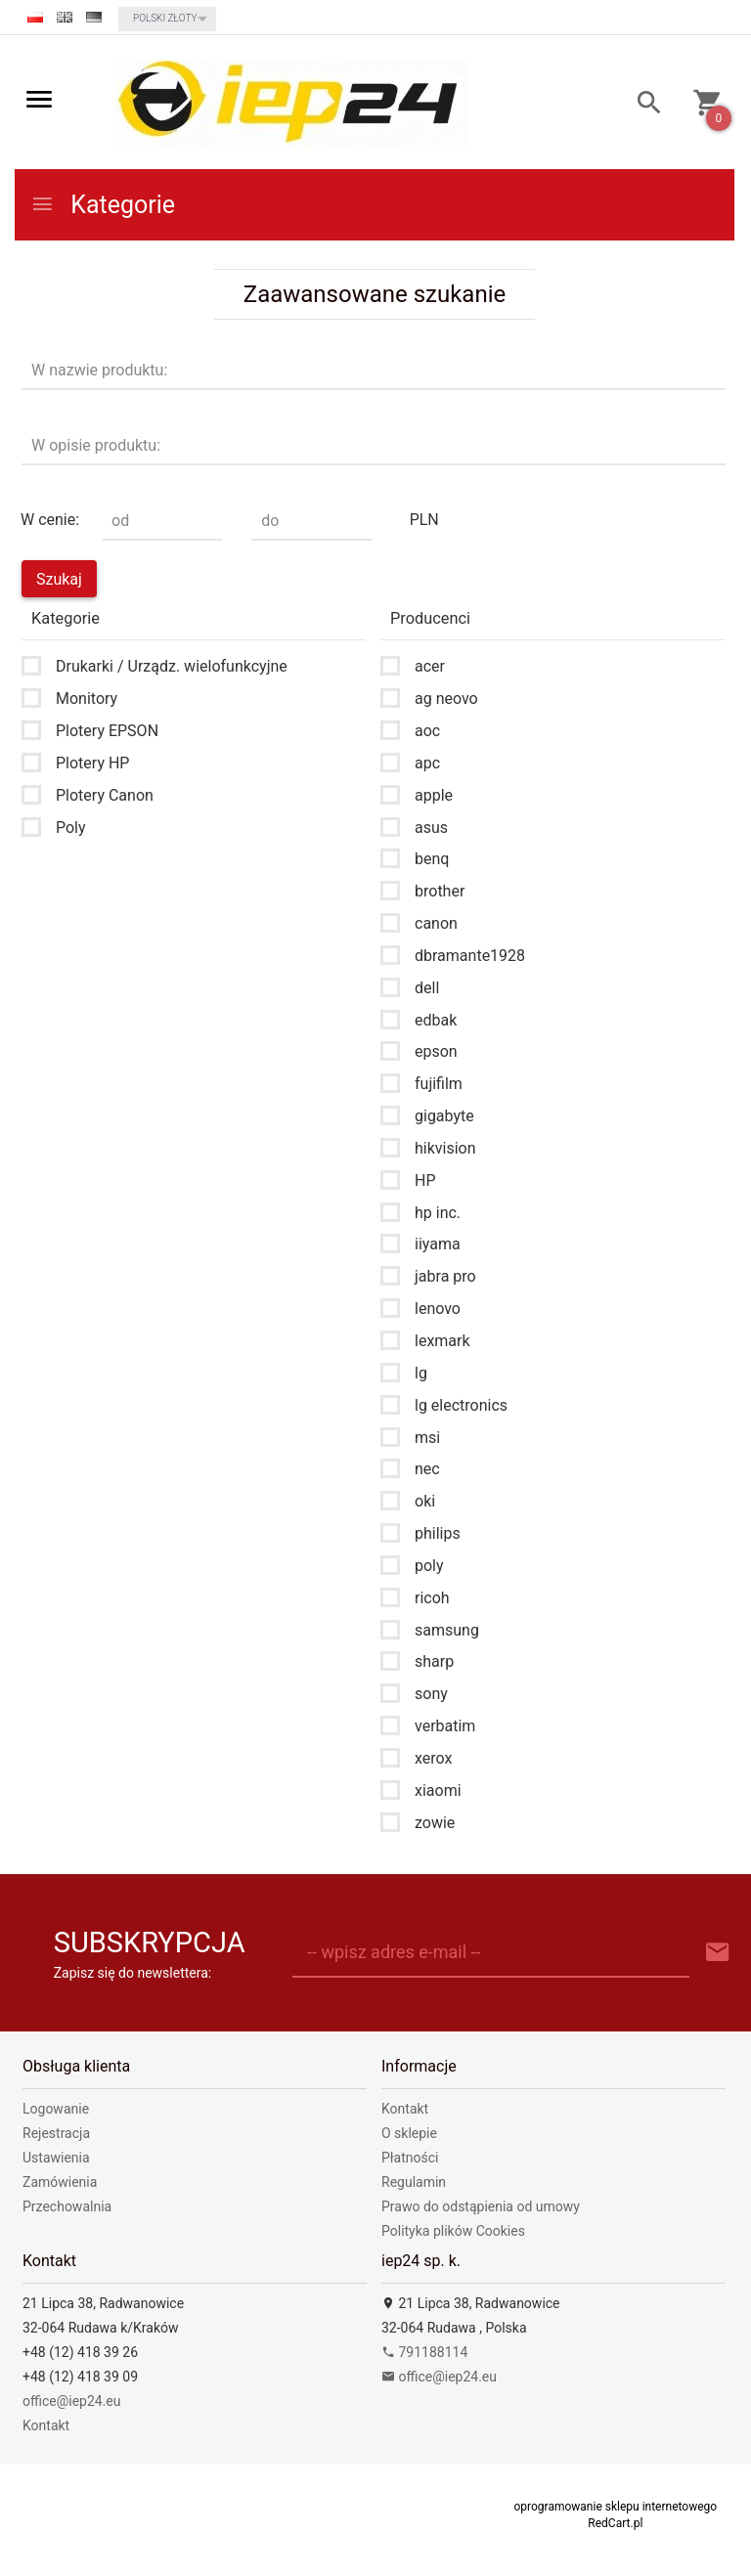 Image resolution: width=751 pixels, height=2576 pixels. Describe the element at coordinates (424, 2352) in the screenshot. I see `791188114` at that location.